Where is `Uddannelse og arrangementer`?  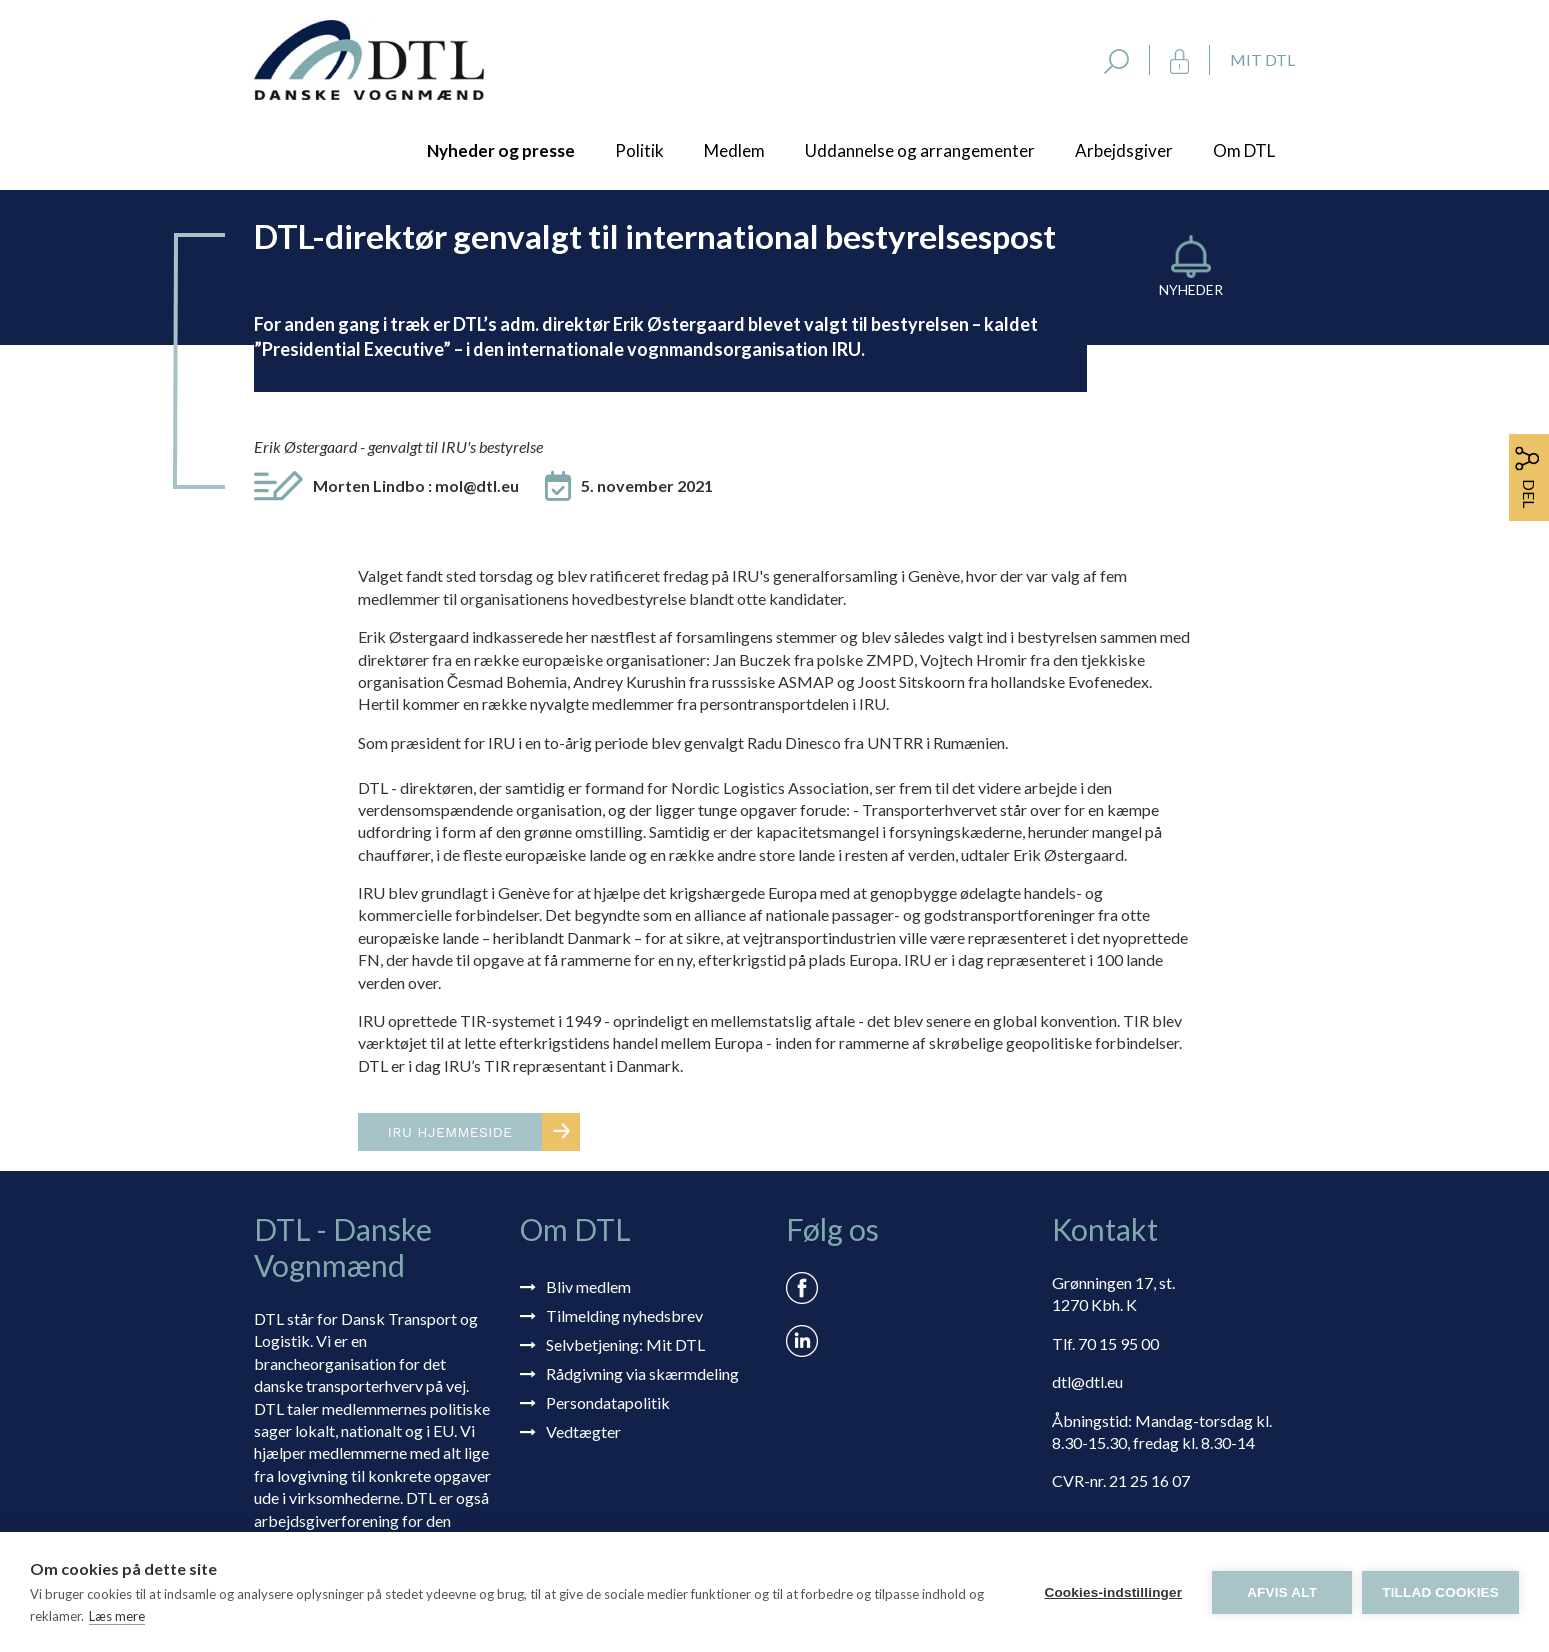
Uddannelse og arrangementer is located at coordinates (920, 150).